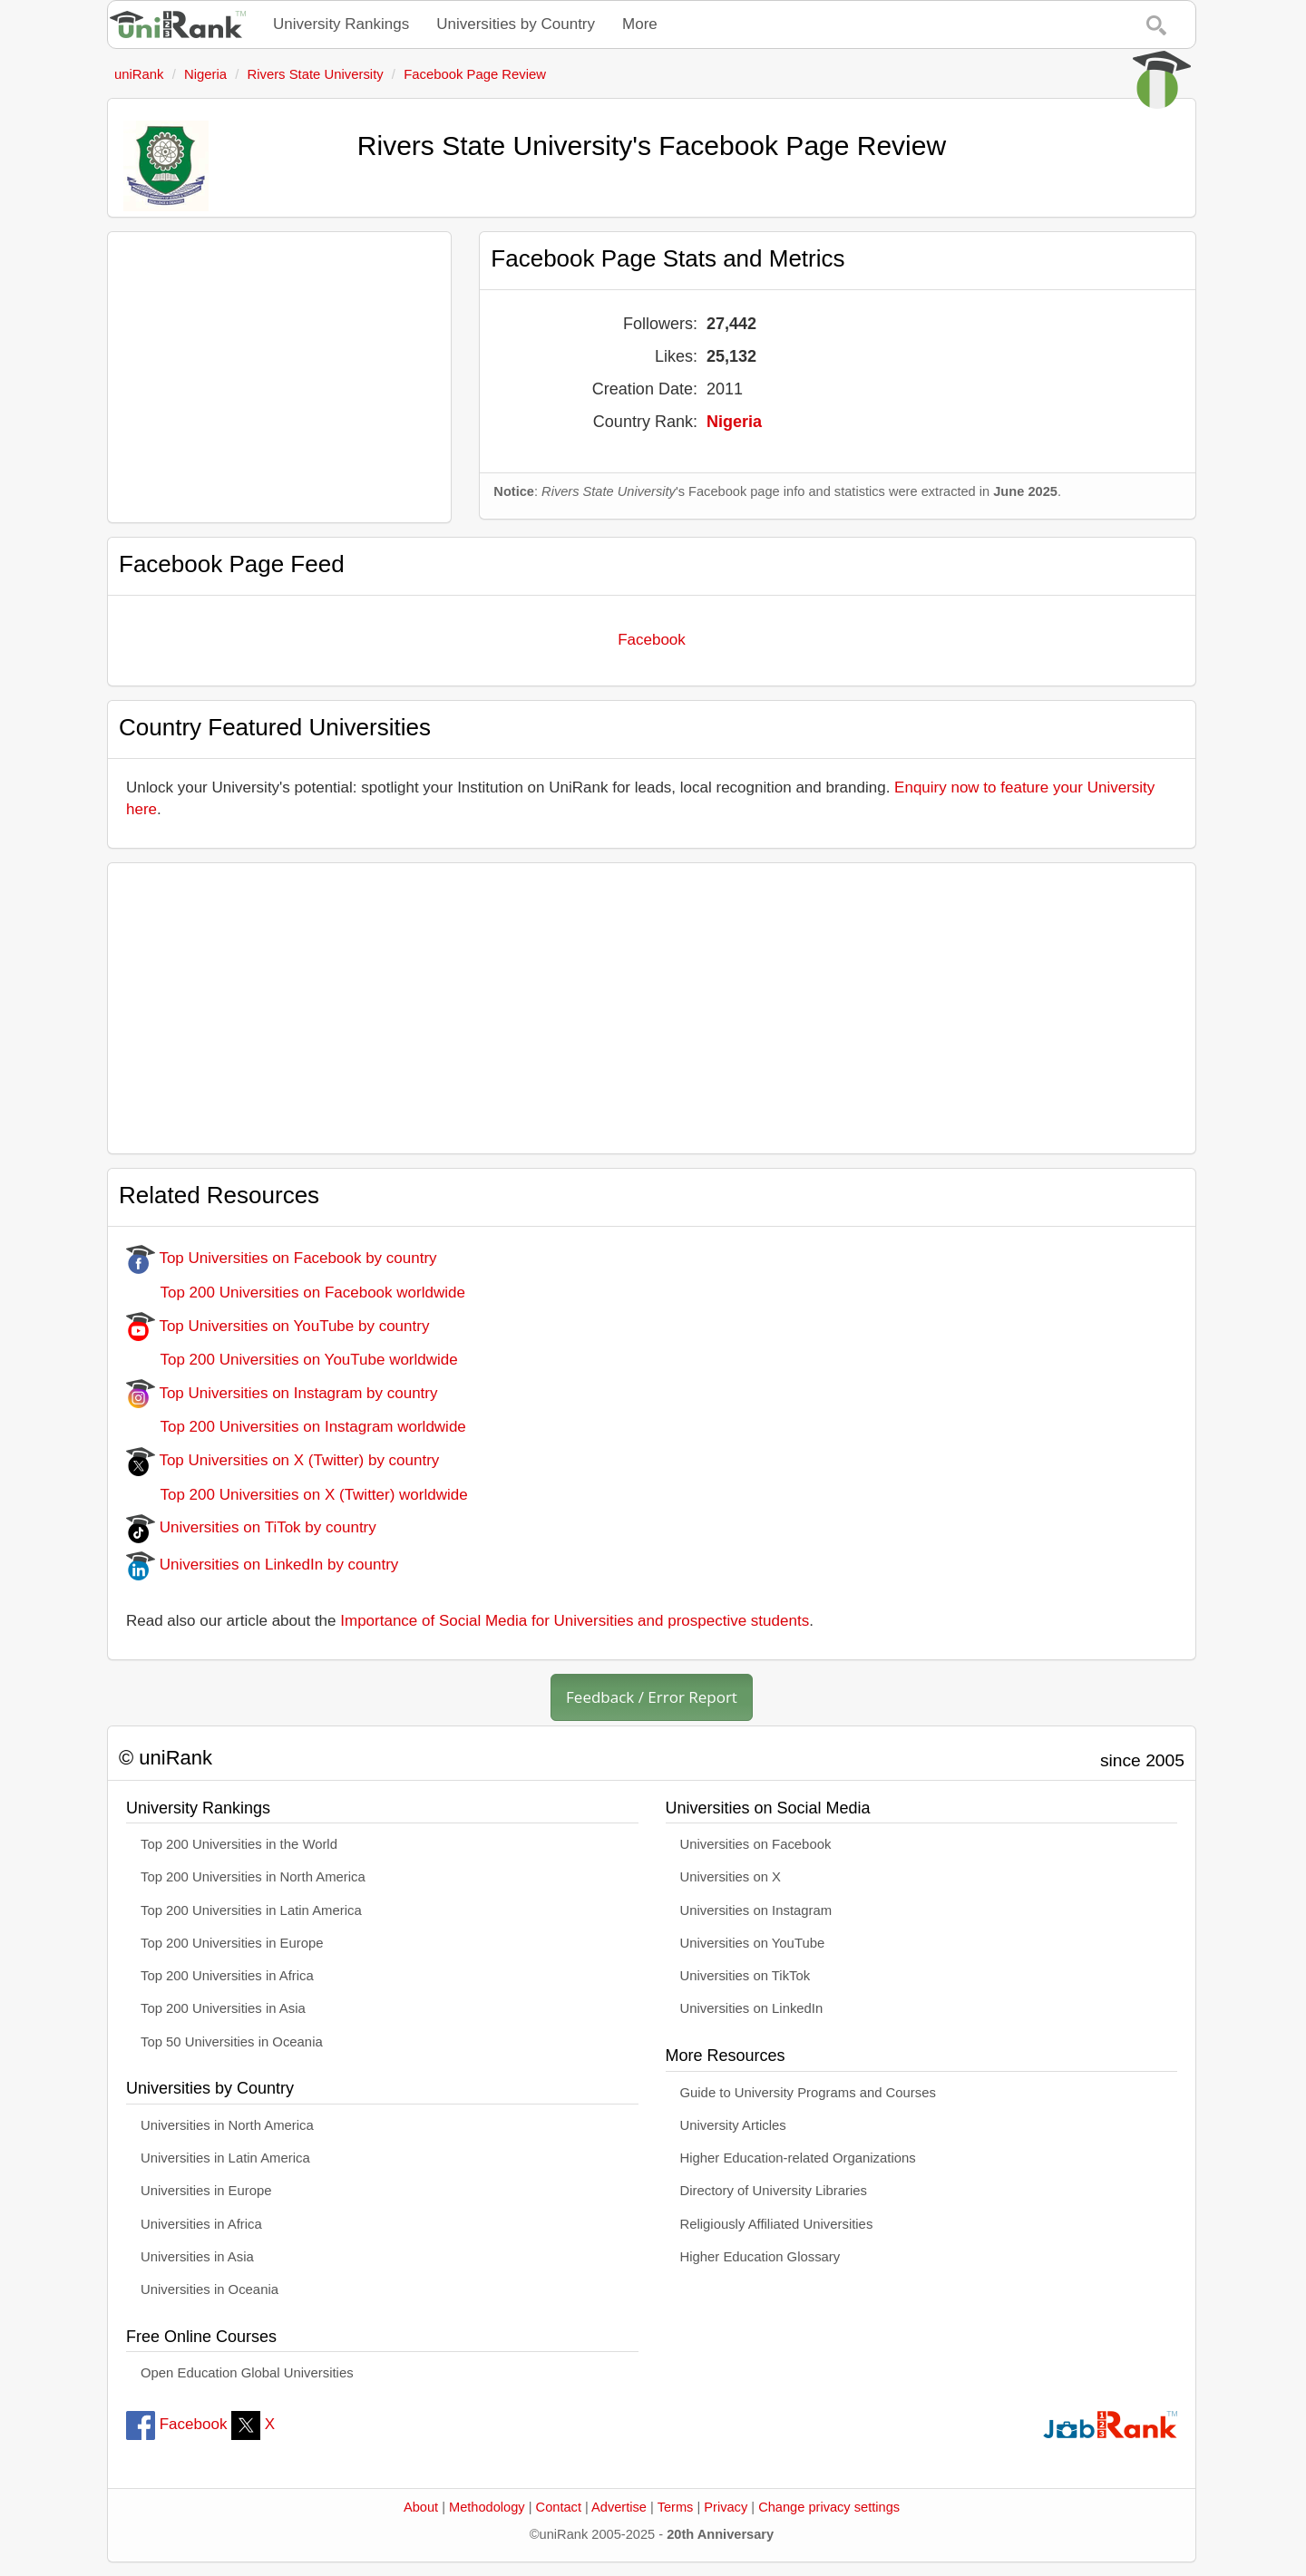 Image resolution: width=1306 pixels, height=2576 pixels. I want to click on Universities on LinkedIn, so click(752, 2008).